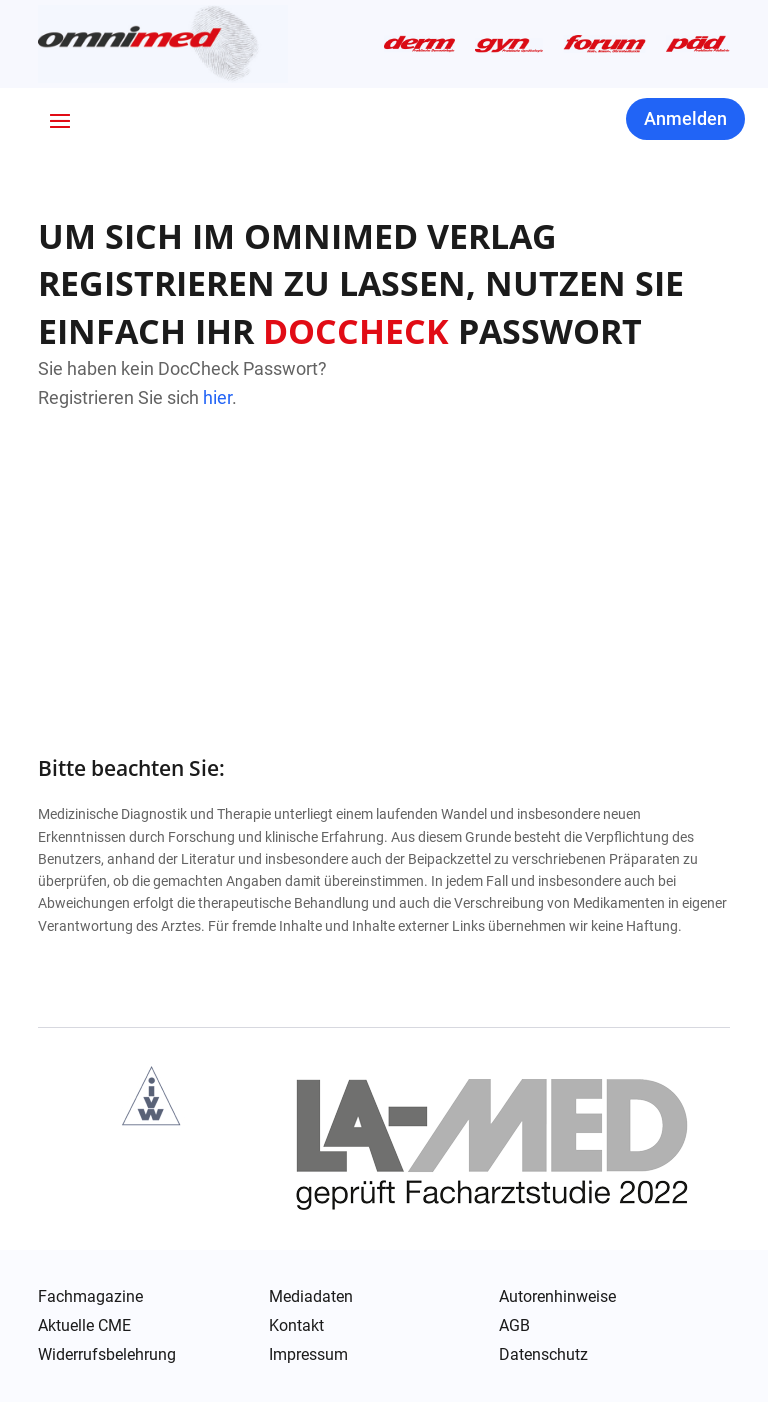  What do you see at coordinates (514, 1326) in the screenshot?
I see `AGB` at bounding box center [514, 1326].